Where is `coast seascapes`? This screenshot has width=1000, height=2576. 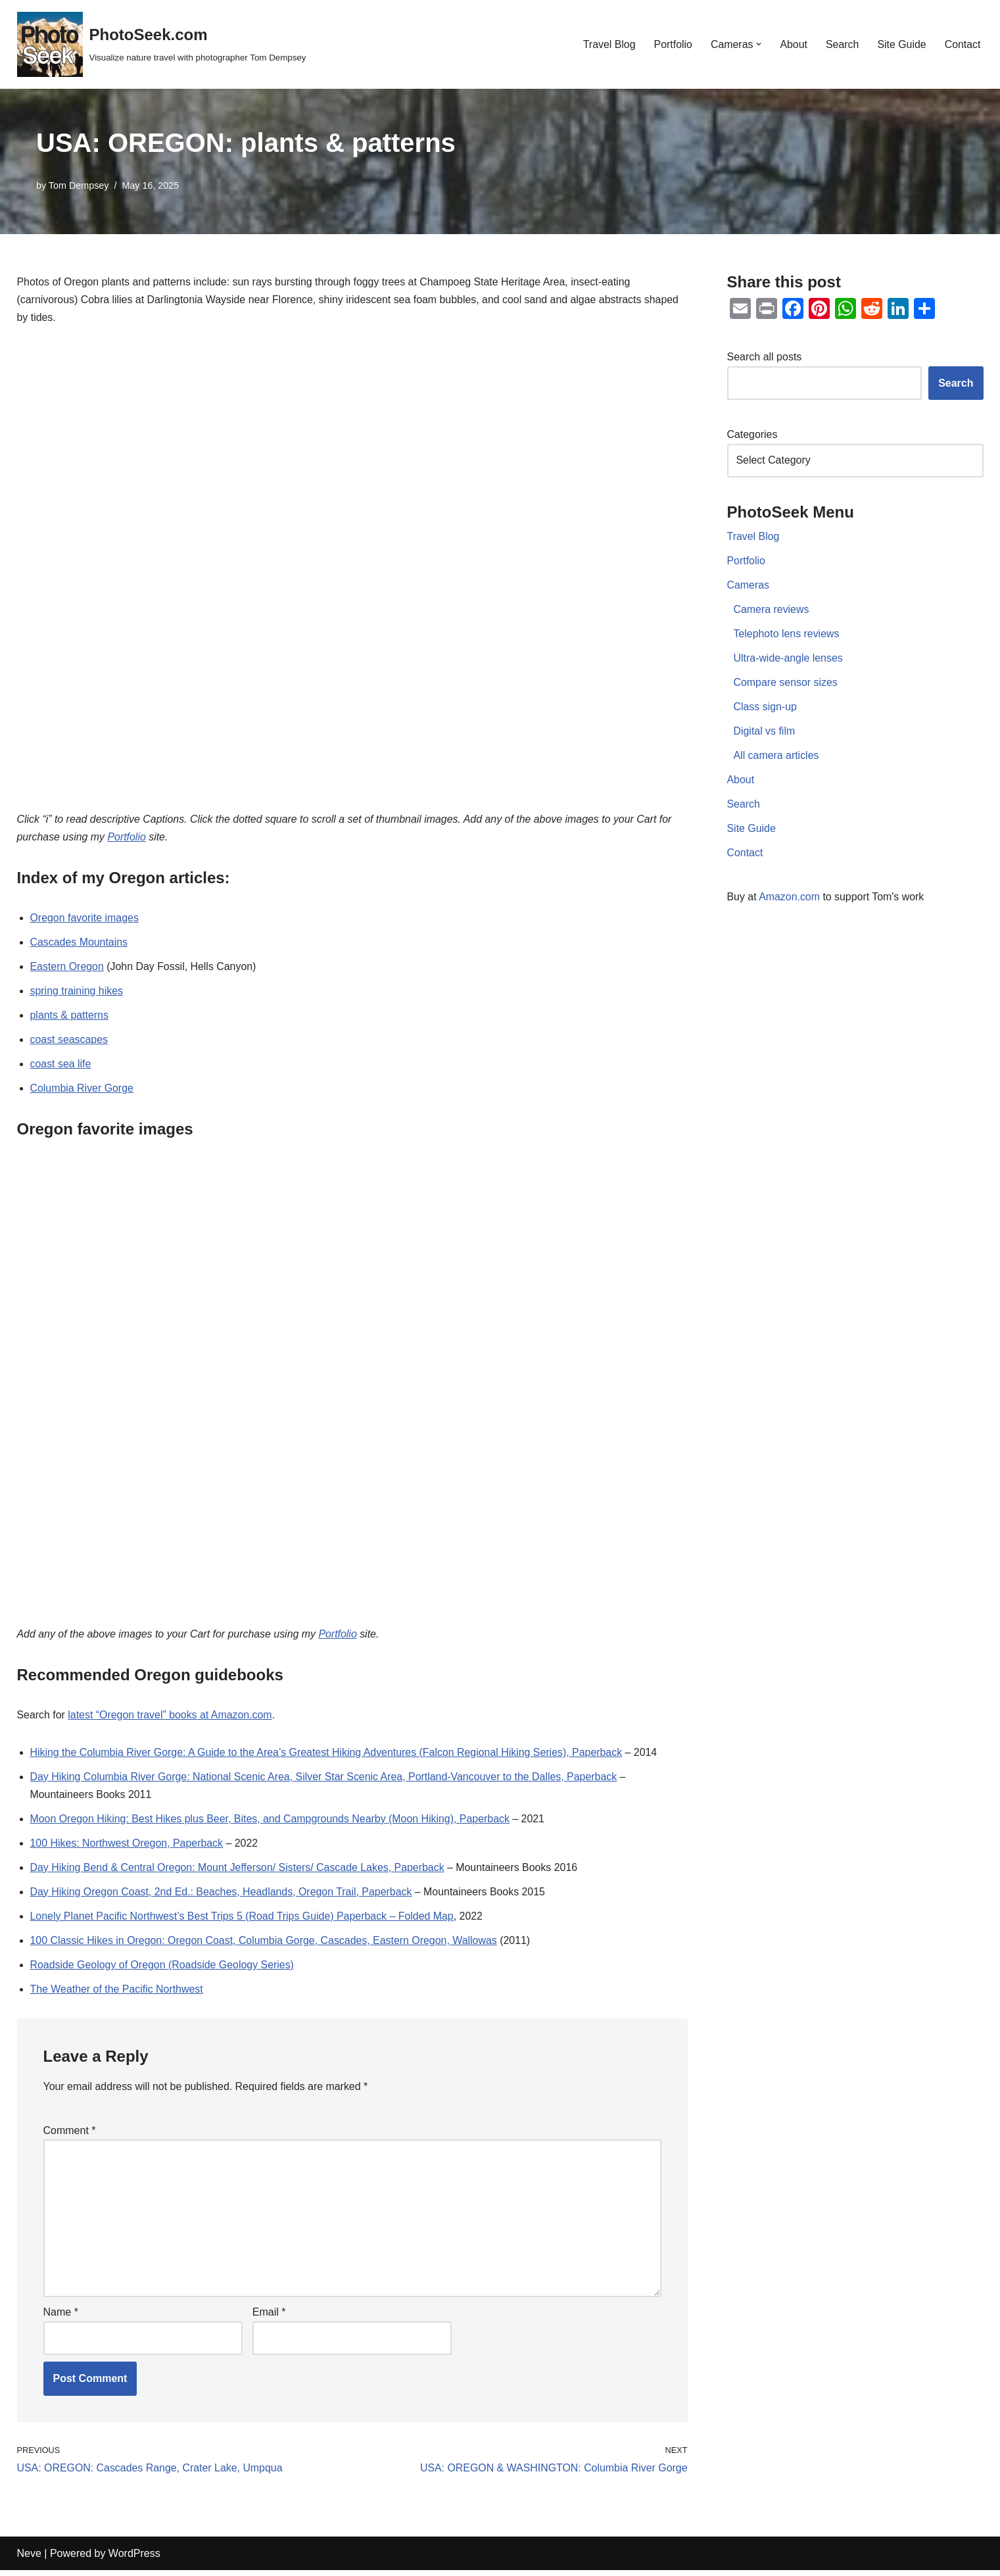
coast seascapes is located at coordinates (69, 1042).